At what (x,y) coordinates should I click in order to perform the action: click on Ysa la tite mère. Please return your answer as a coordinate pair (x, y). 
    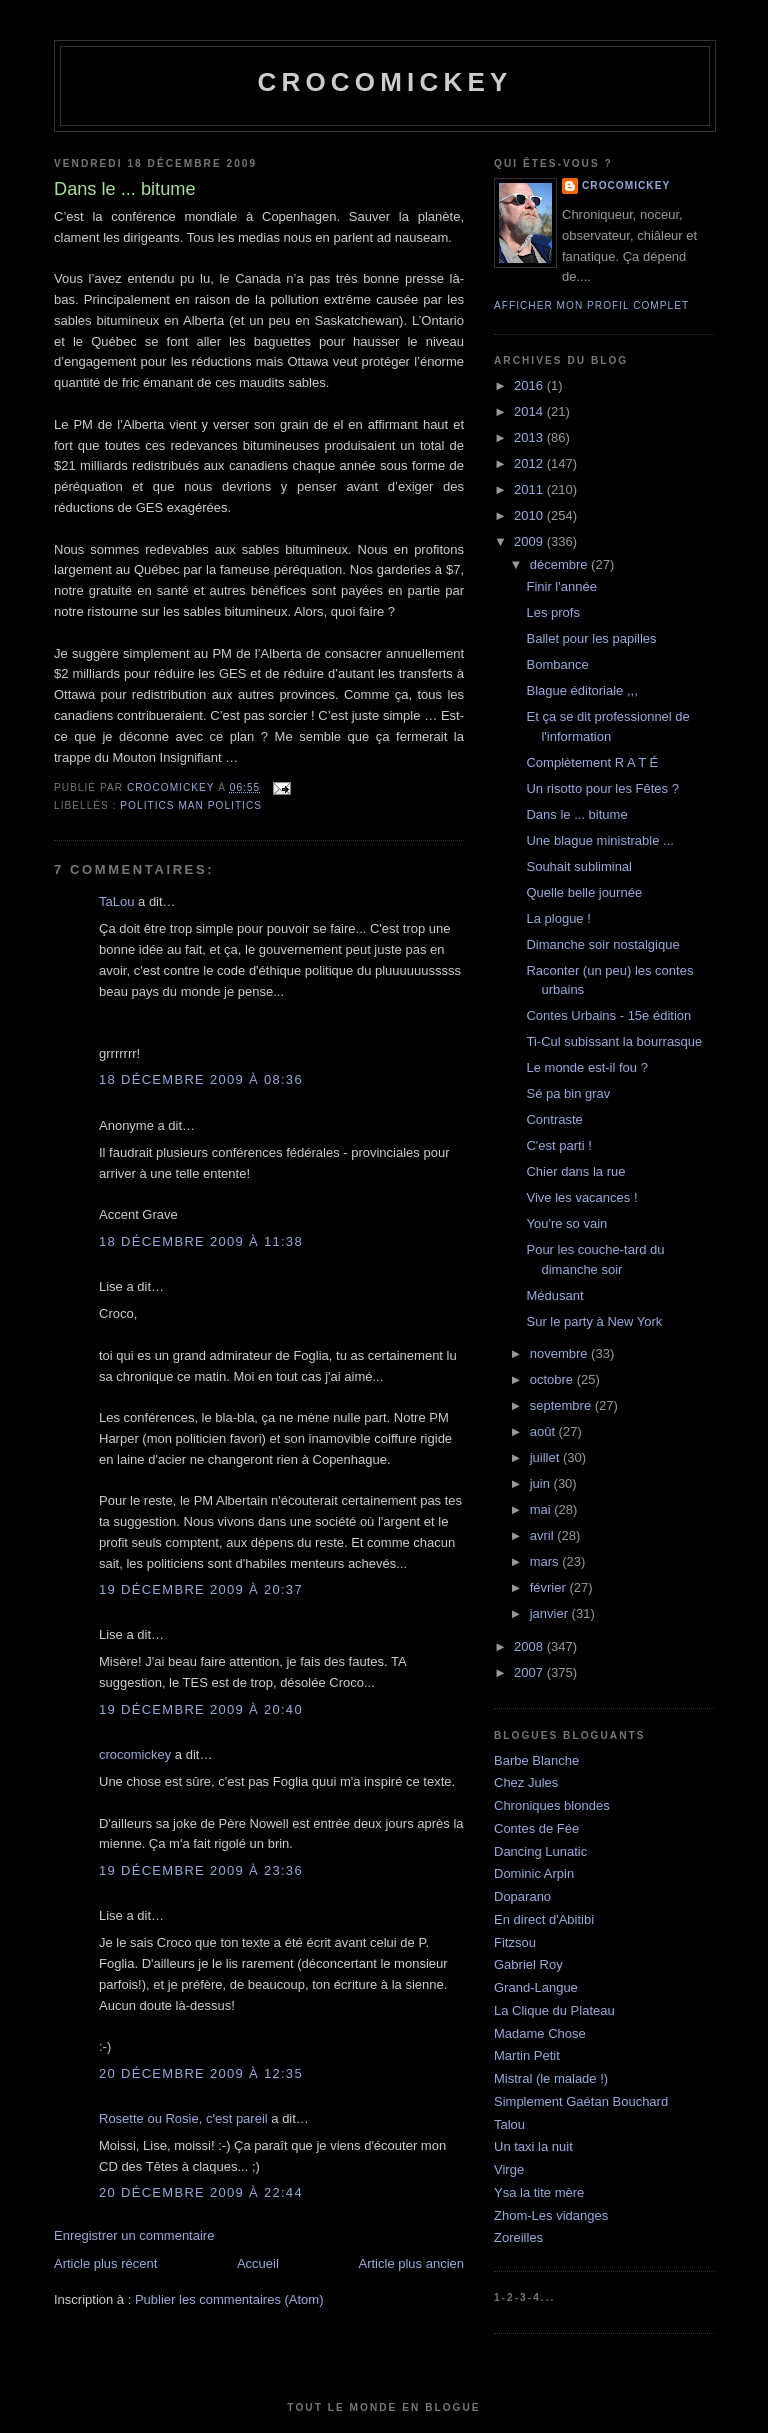
    Looking at the image, I should click on (539, 2192).